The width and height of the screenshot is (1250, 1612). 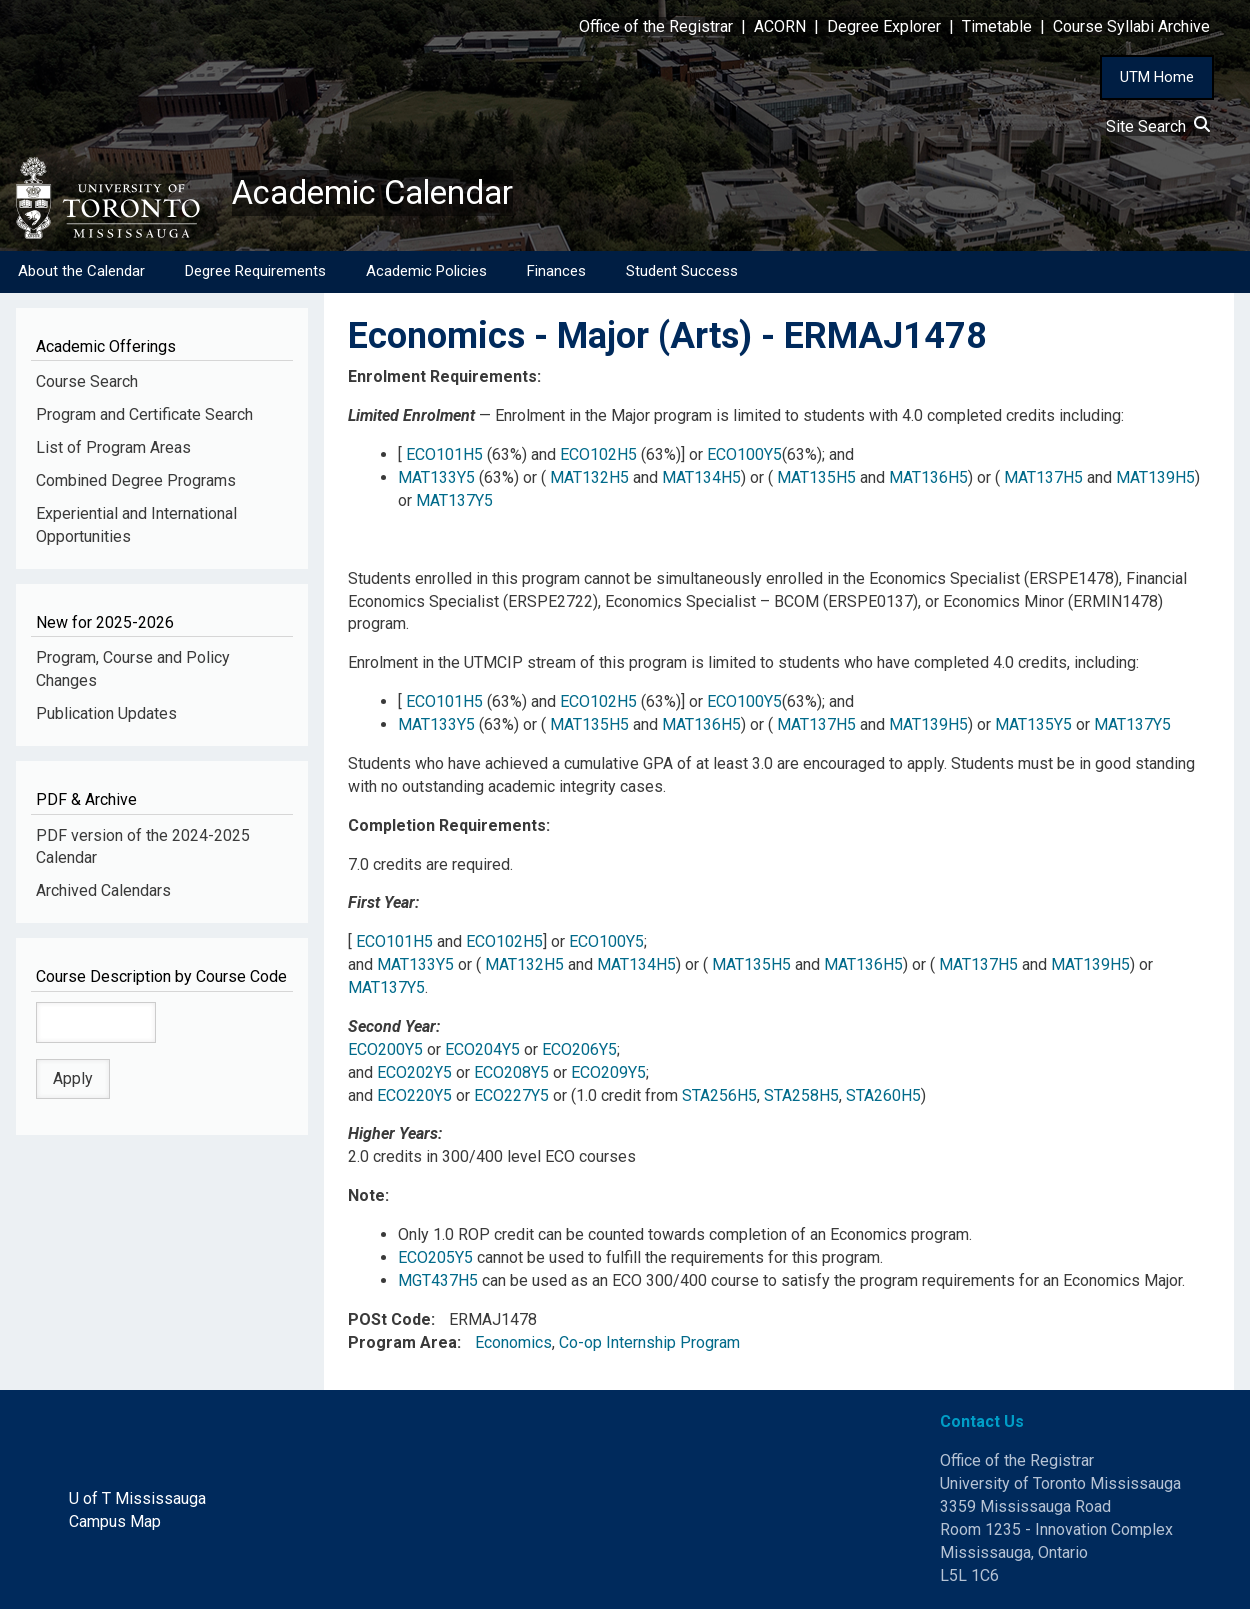 I want to click on Economics, so click(x=513, y=1345).